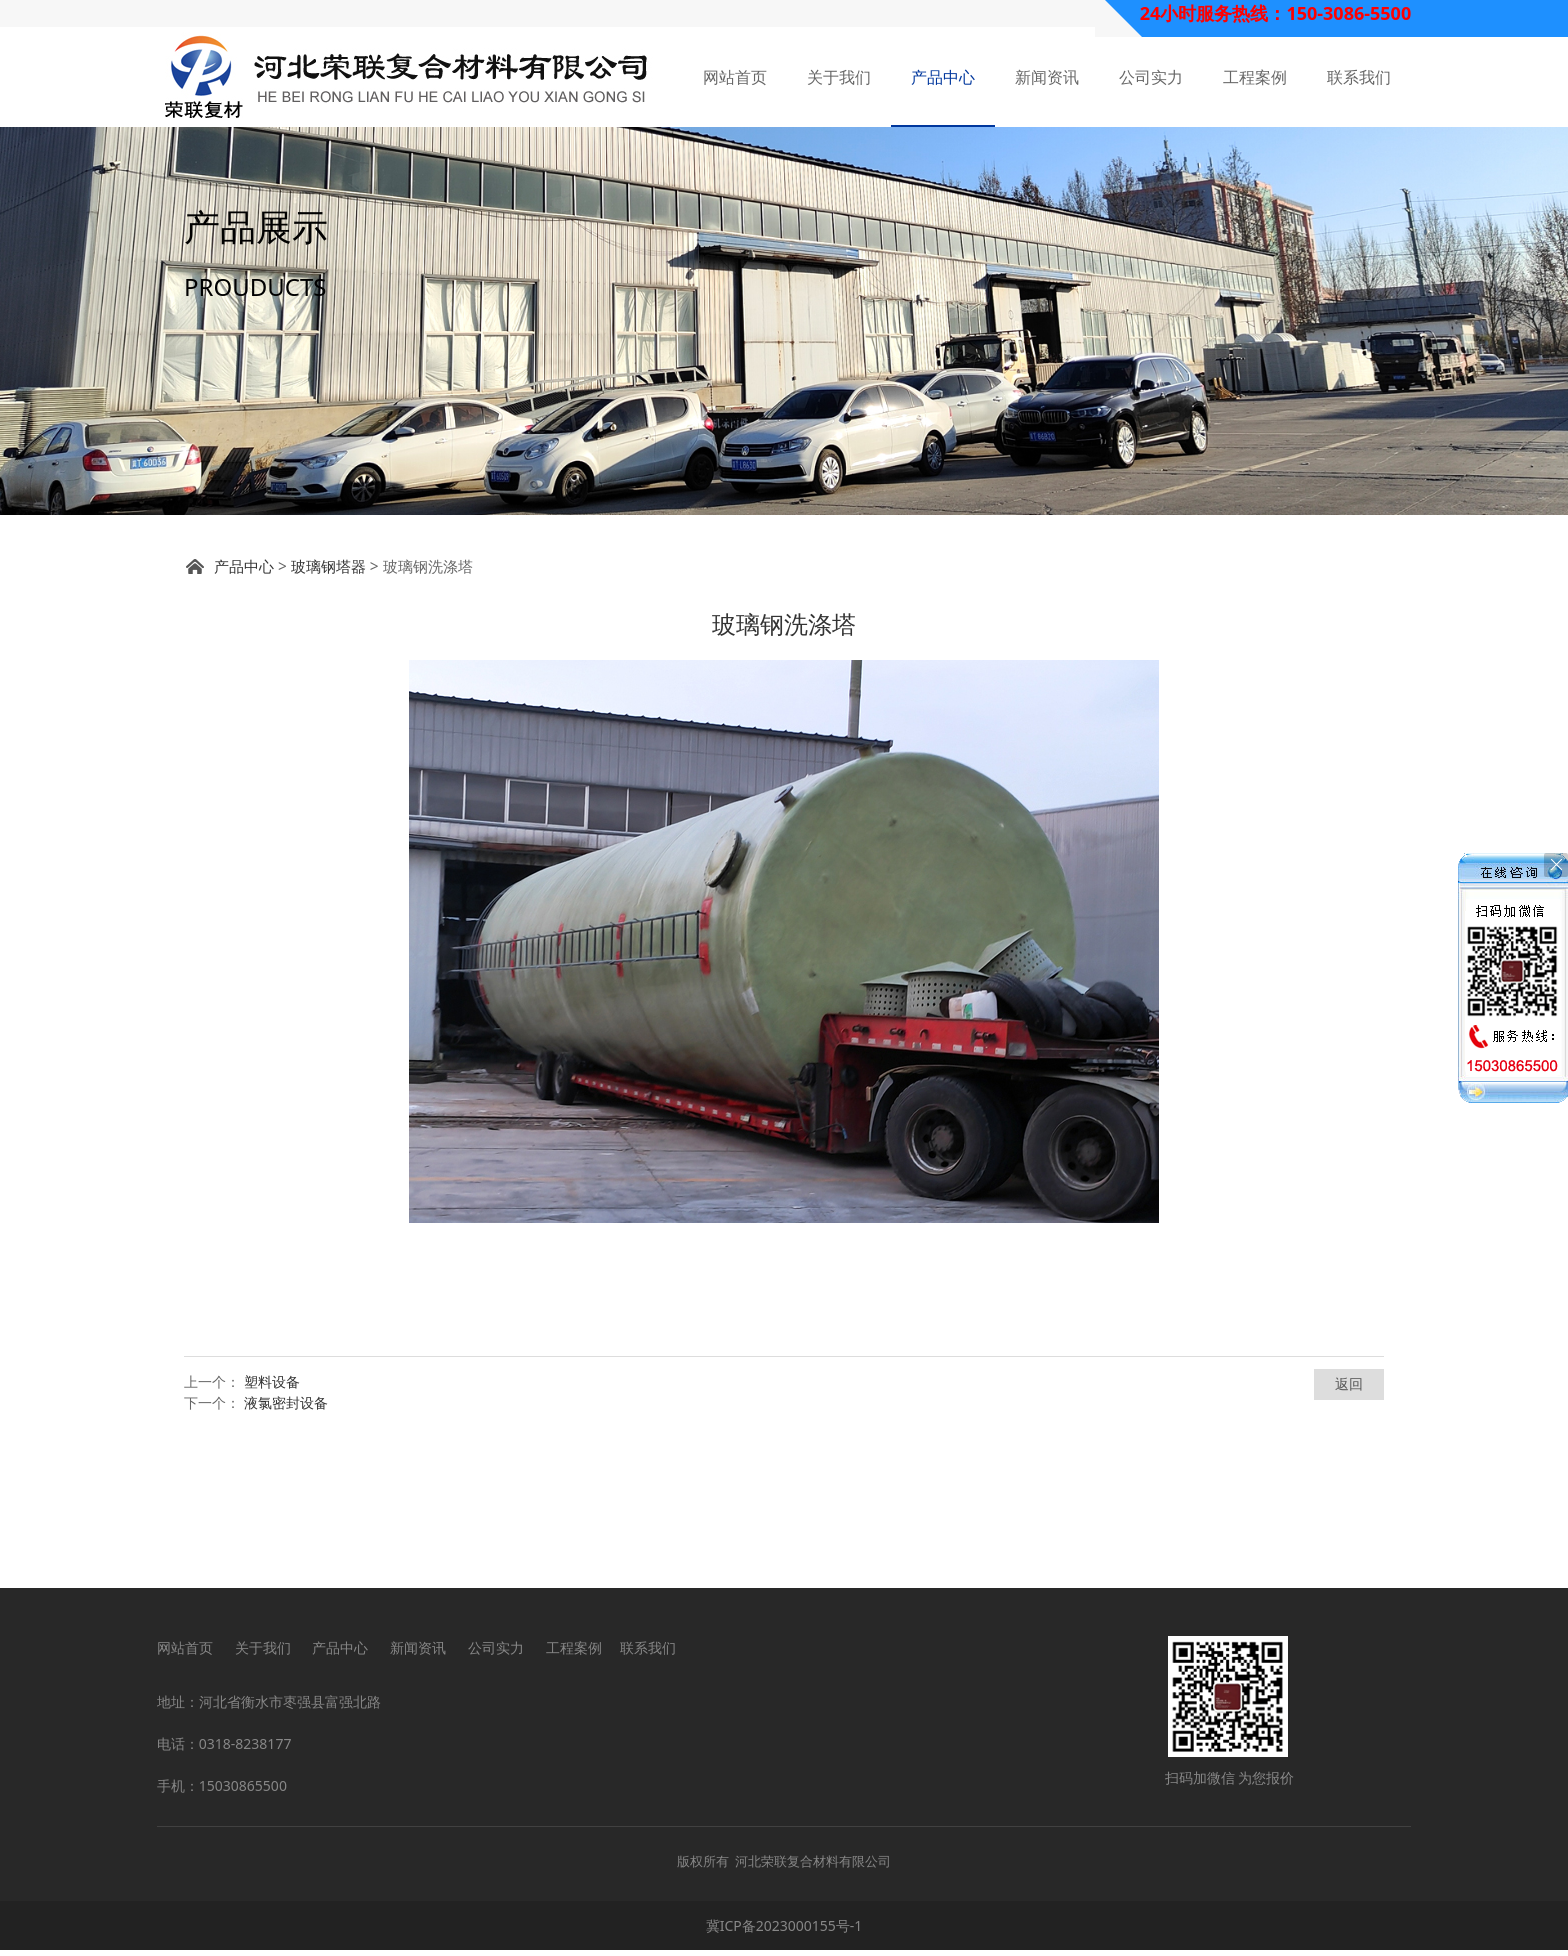  Describe the element at coordinates (272, 1508) in the screenshot. I see `塑料设备` at that location.